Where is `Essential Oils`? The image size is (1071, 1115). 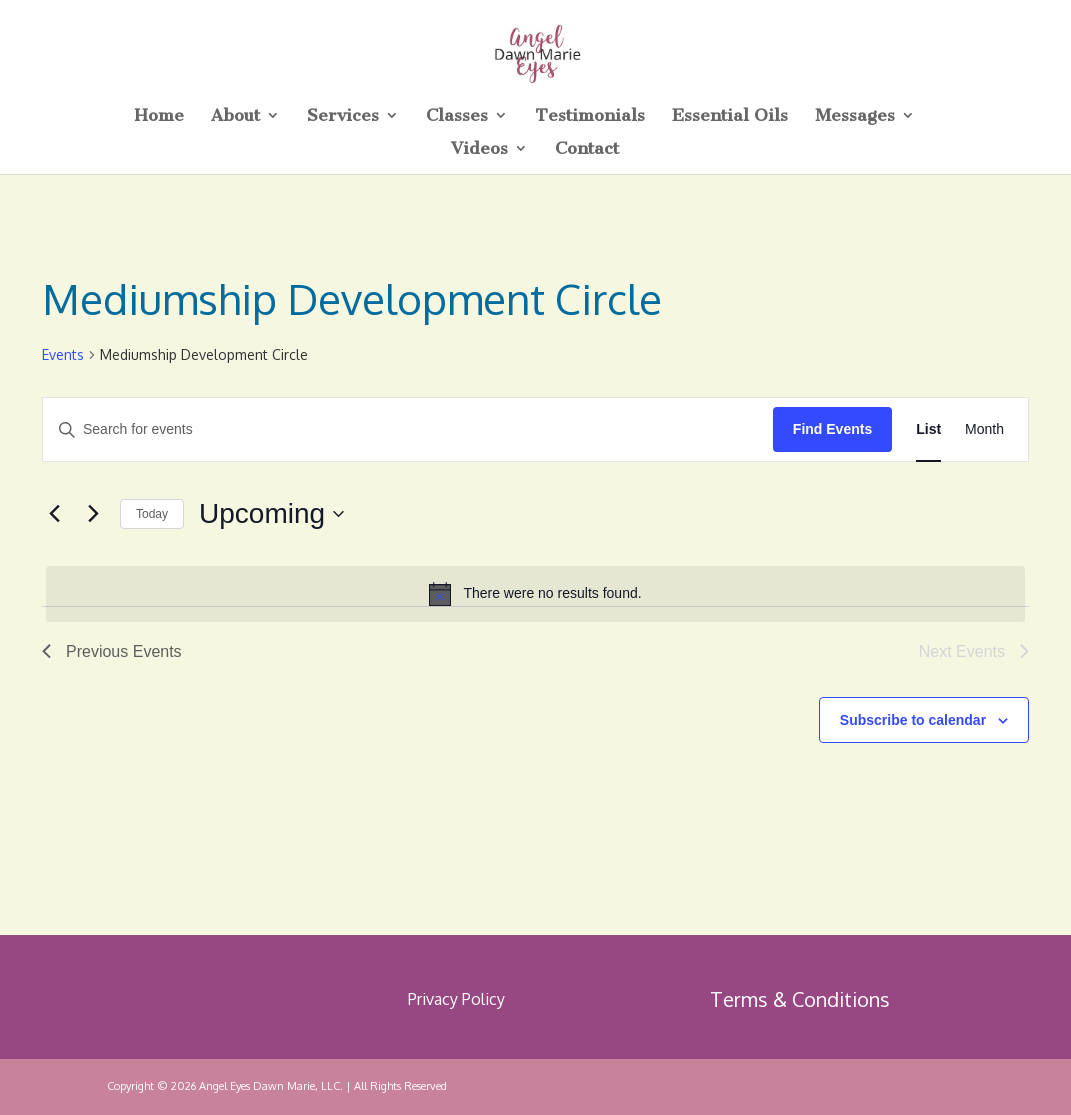 Essential Oils is located at coordinates (730, 116).